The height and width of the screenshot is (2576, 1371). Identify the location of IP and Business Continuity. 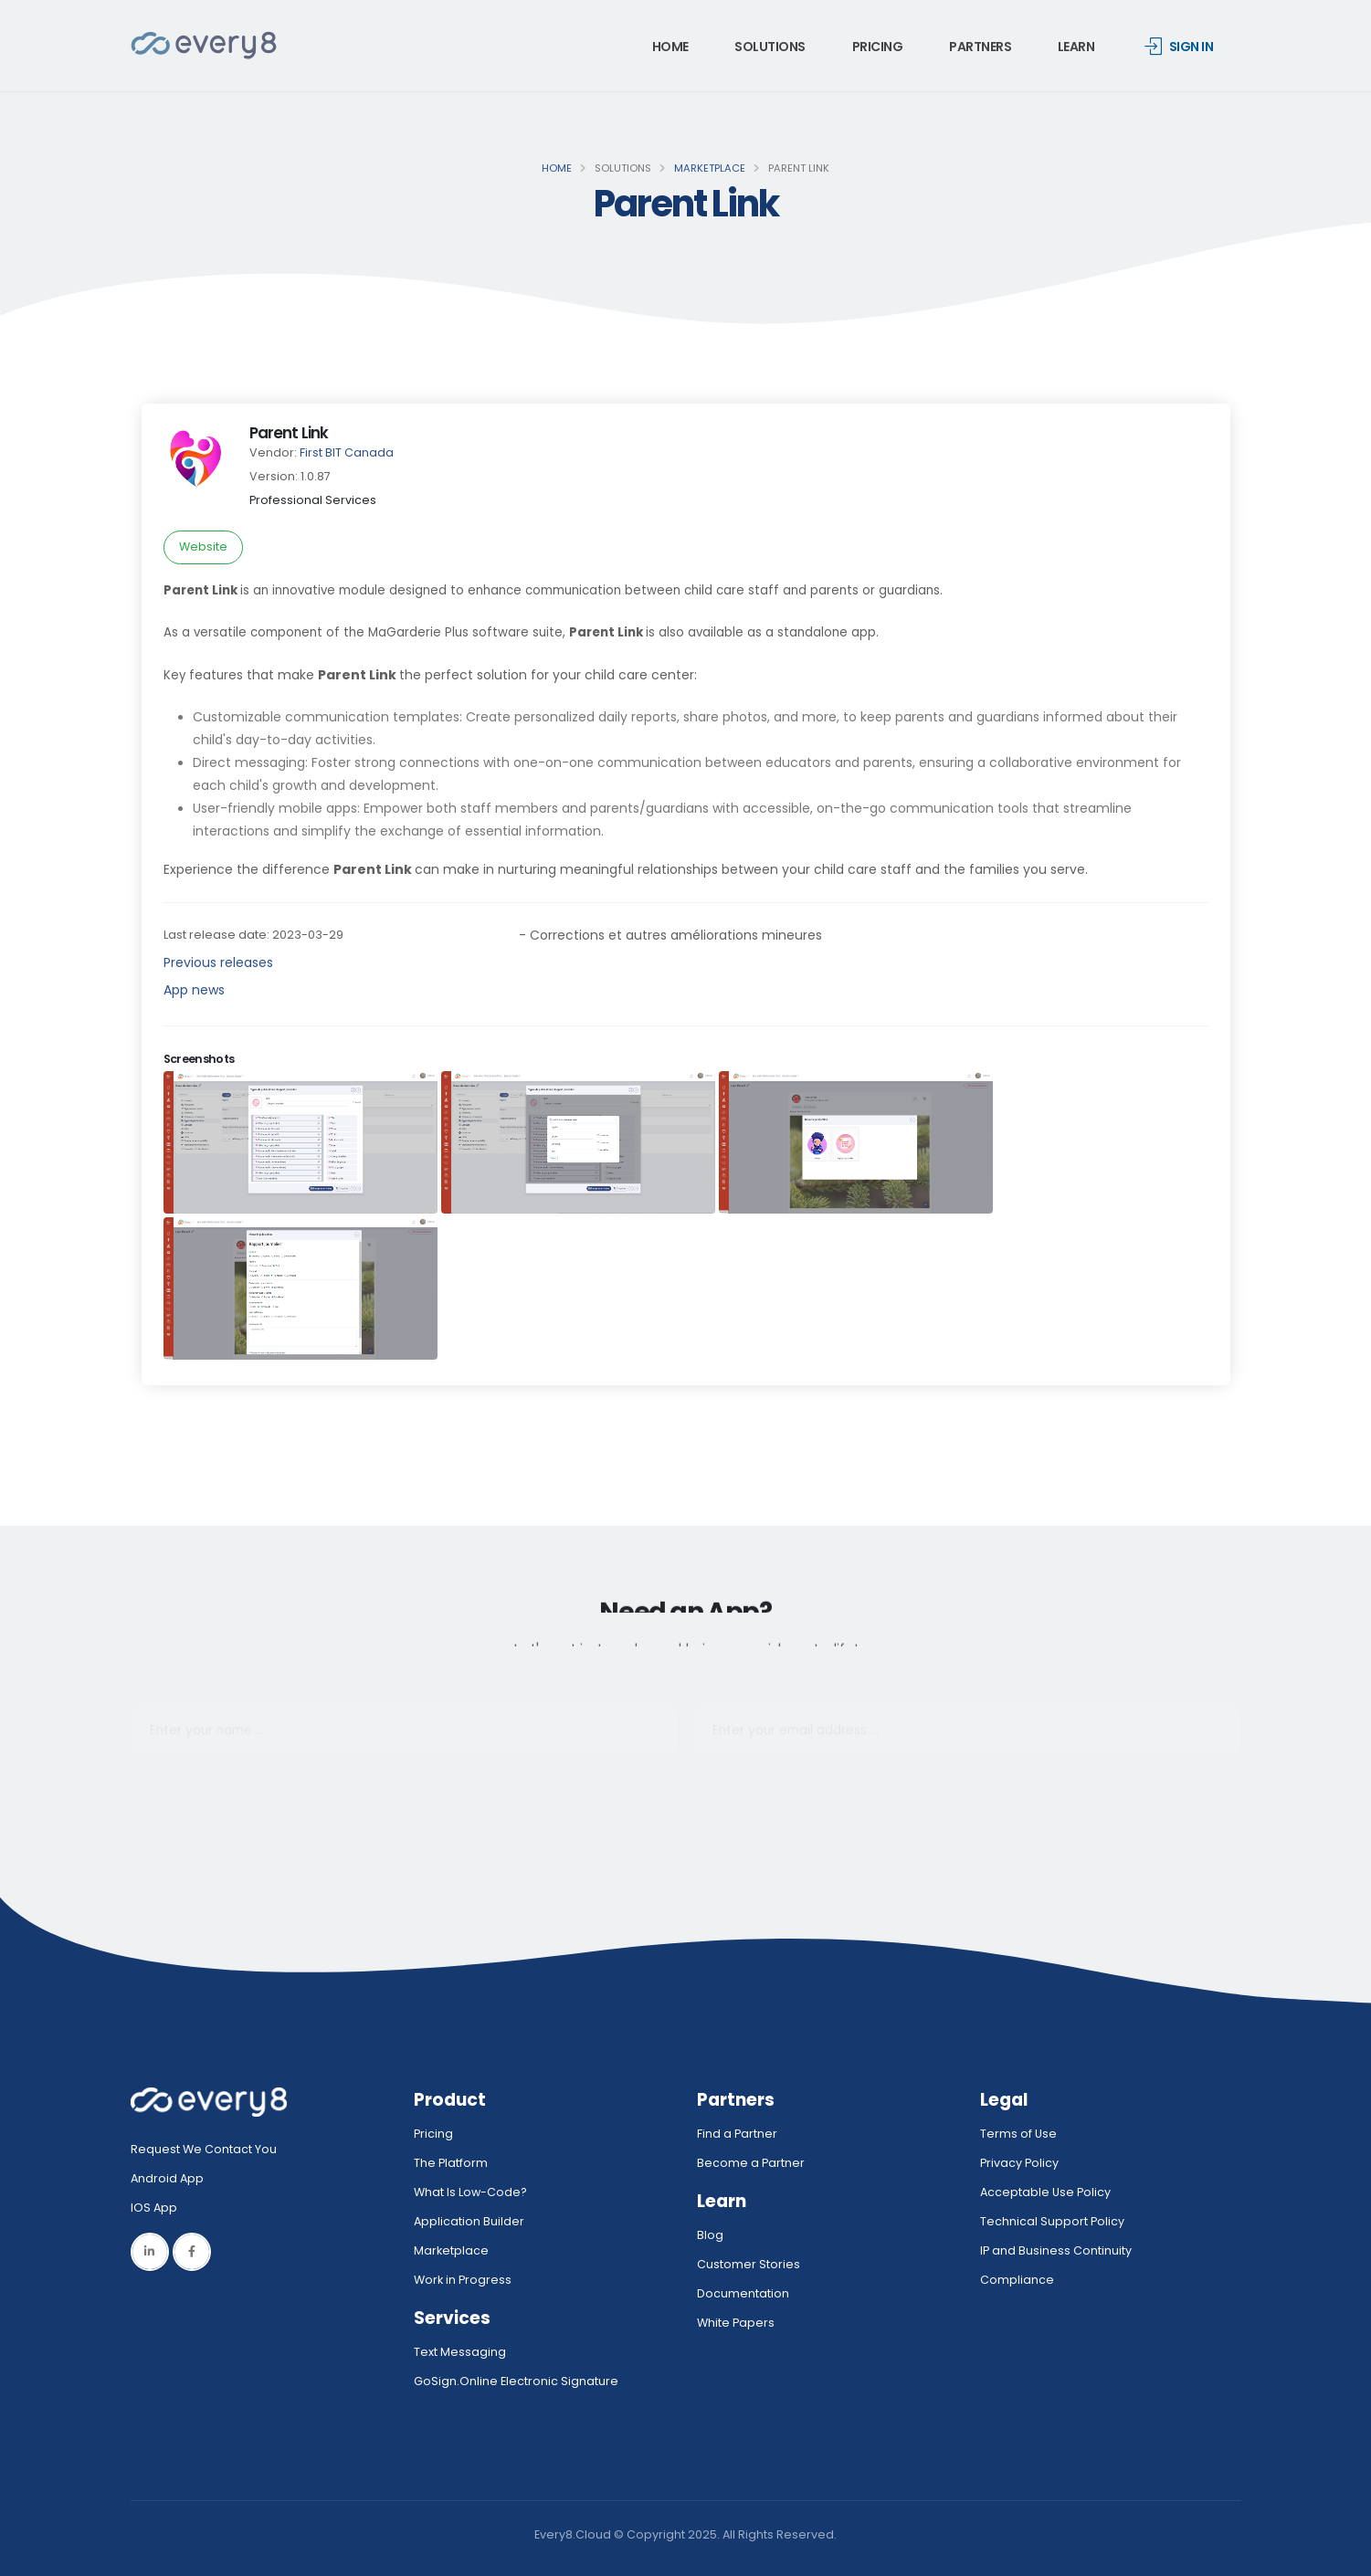
(1056, 2250).